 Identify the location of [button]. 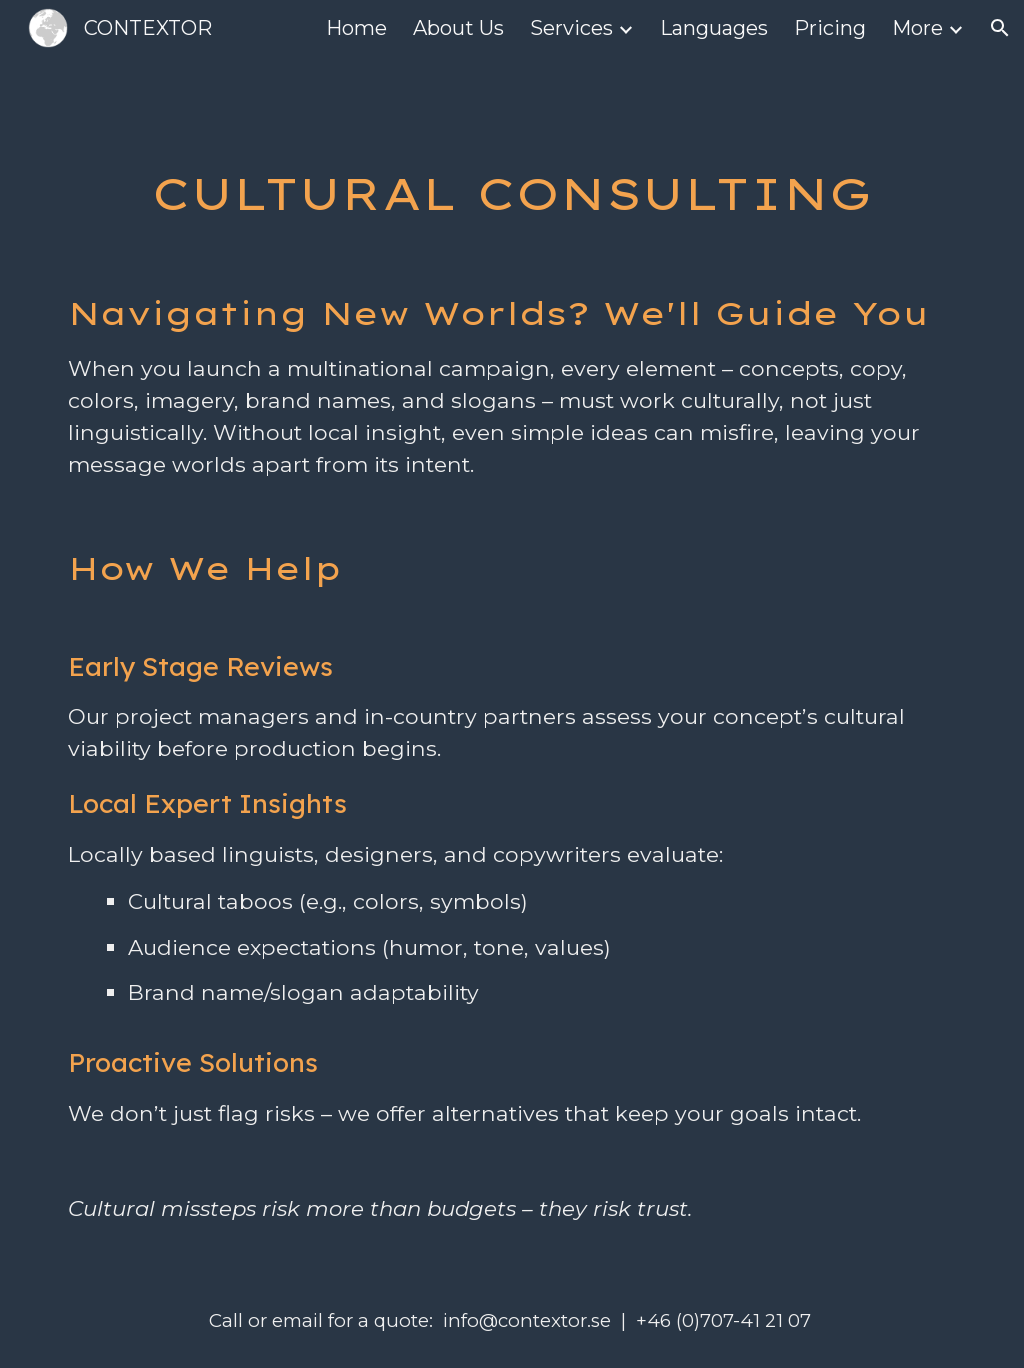
(1000, 28).